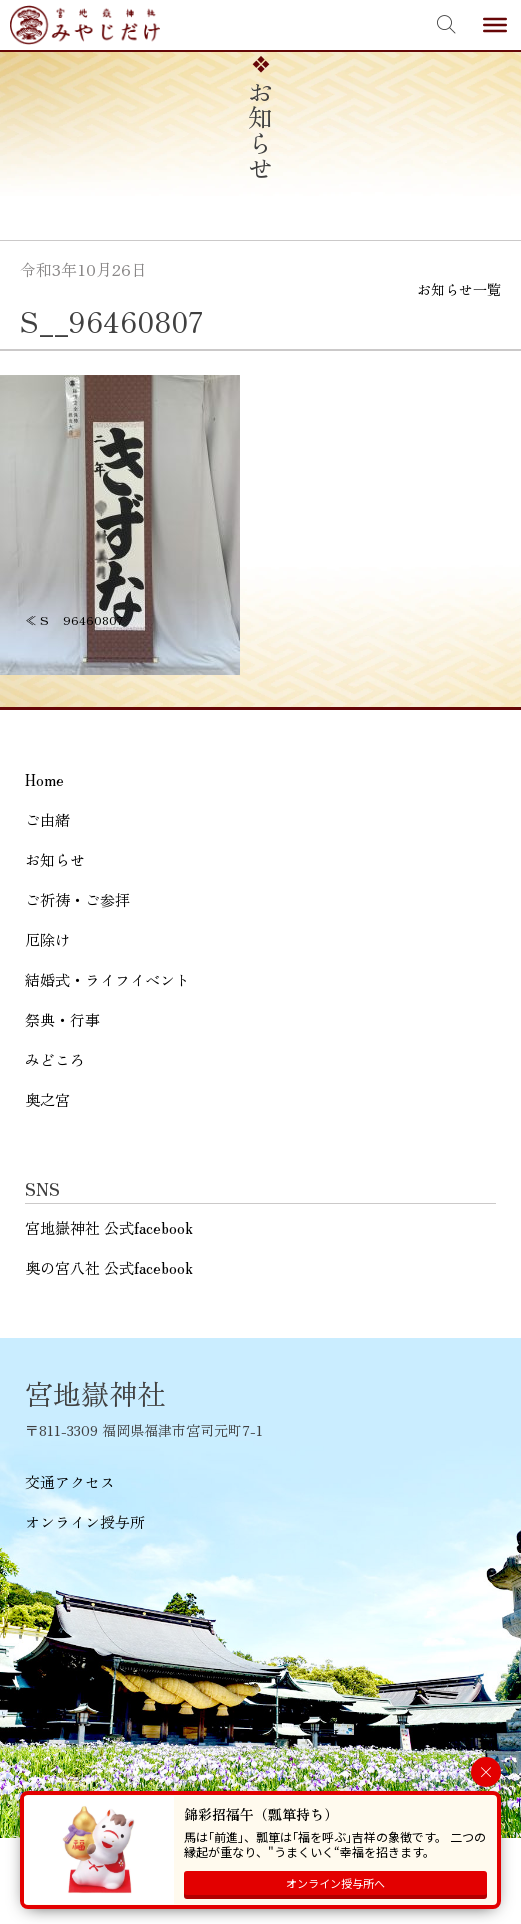 This screenshot has height=1924, width=521. I want to click on 宮地嶽神社, so click(85, 25).